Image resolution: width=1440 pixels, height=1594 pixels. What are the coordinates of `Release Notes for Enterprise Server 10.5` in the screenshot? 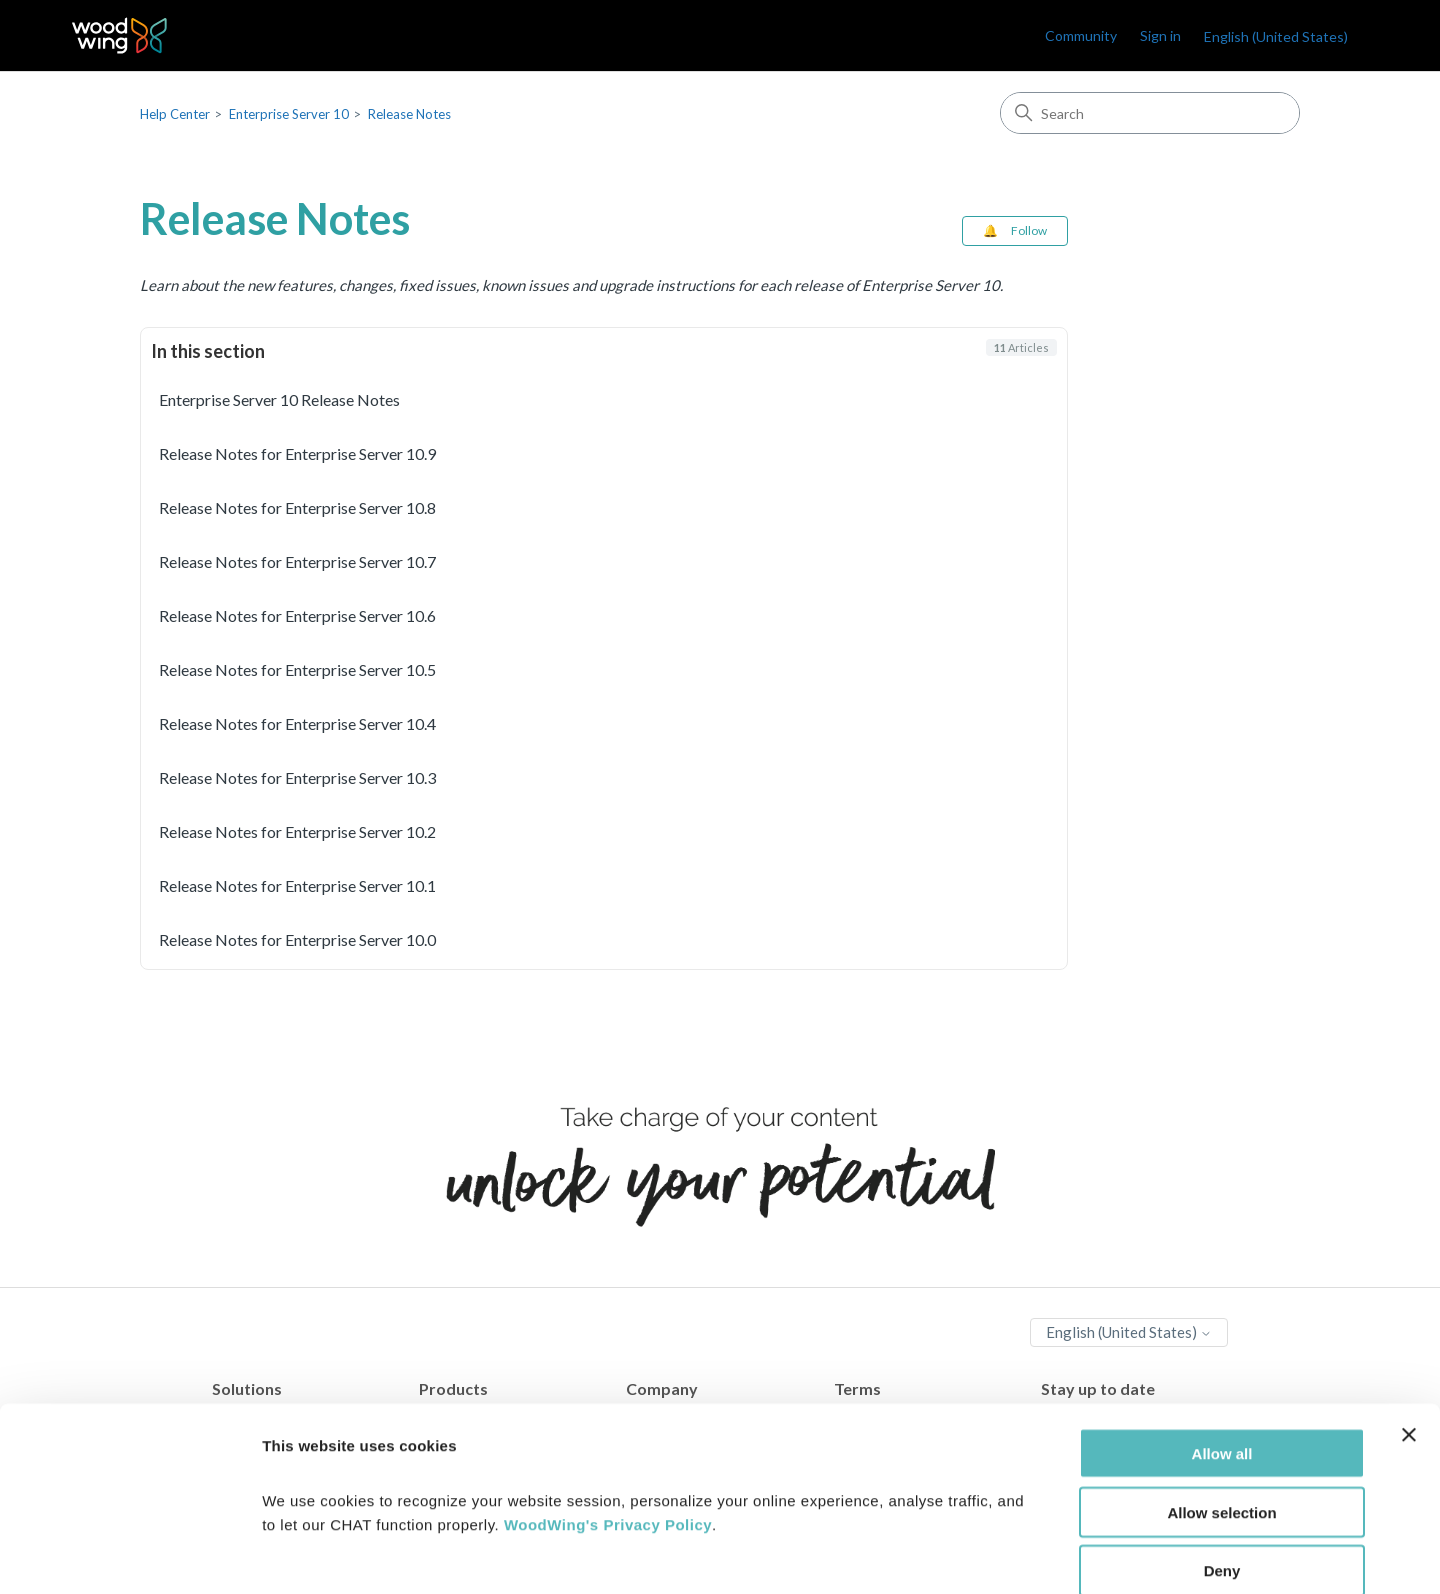 It's located at (297, 669).